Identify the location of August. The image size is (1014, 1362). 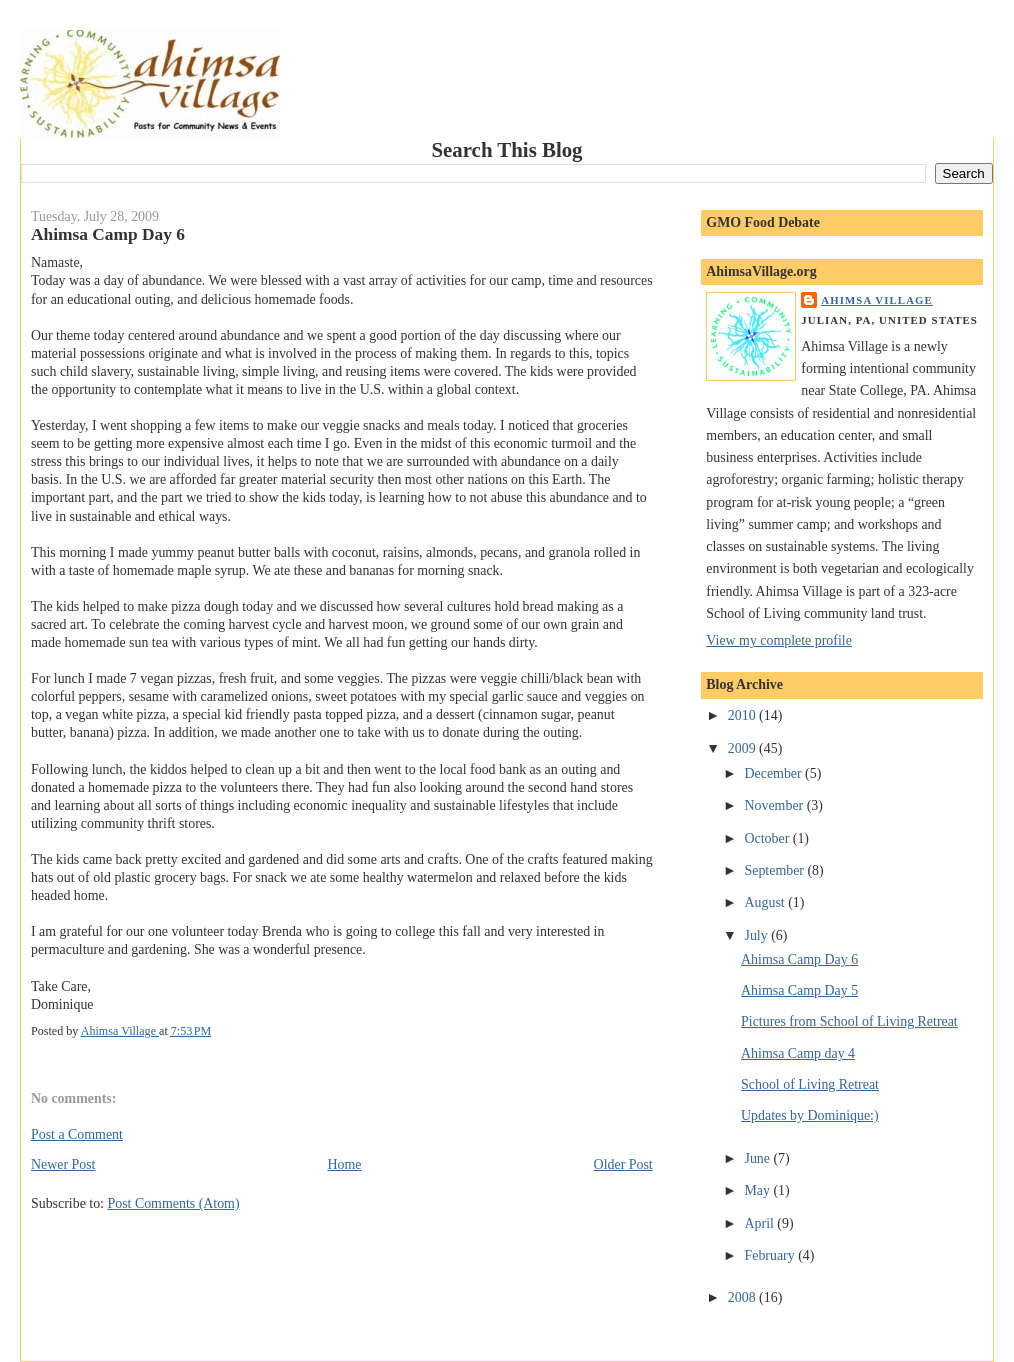
(767, 902).